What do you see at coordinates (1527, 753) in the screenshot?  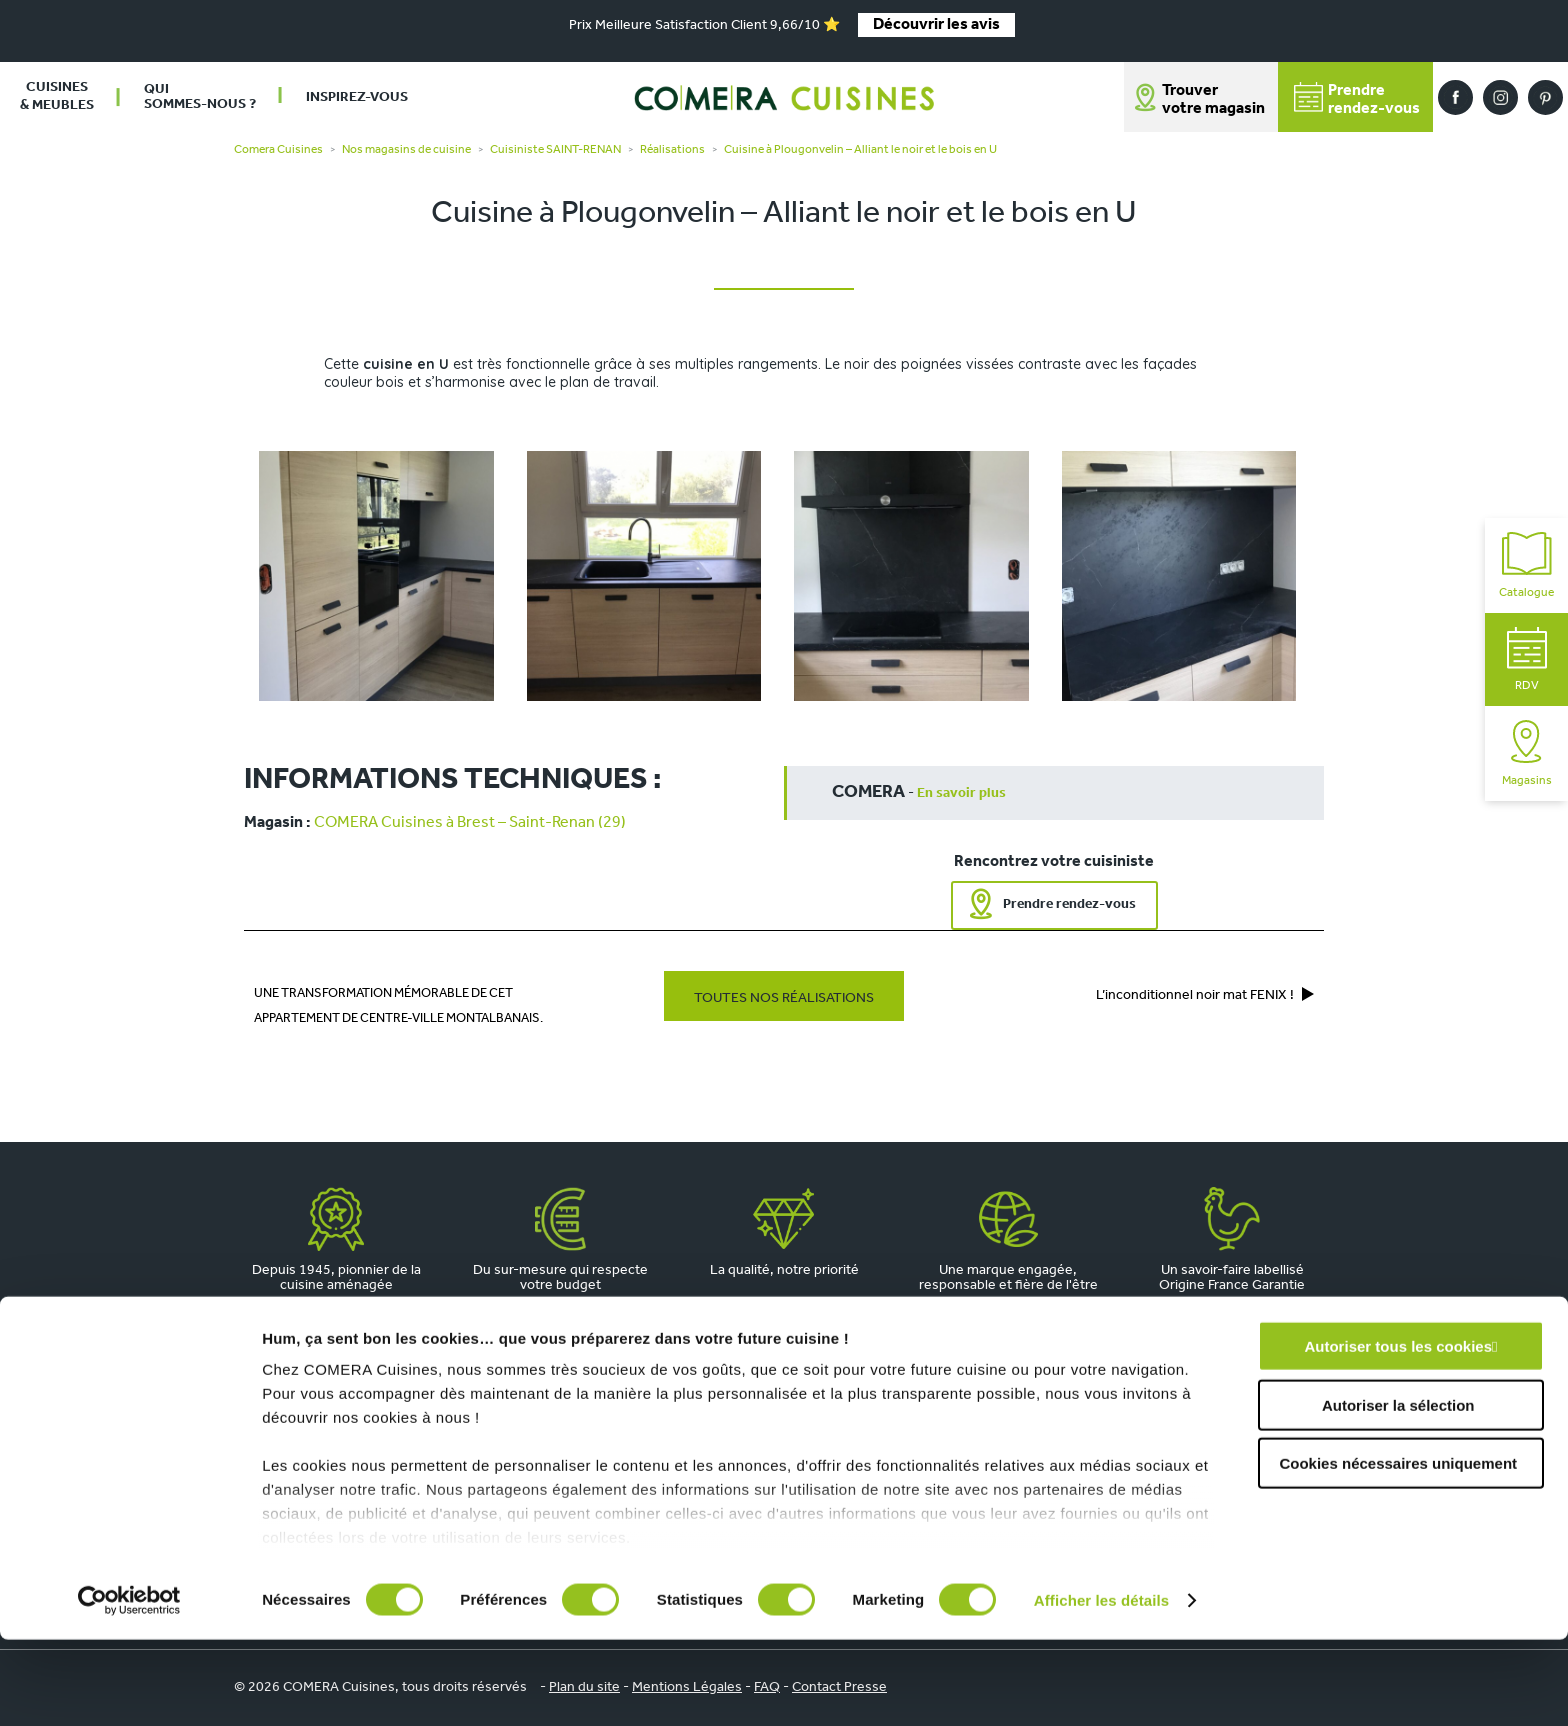 I see `Magasins` at bounding box center [1527, 753].